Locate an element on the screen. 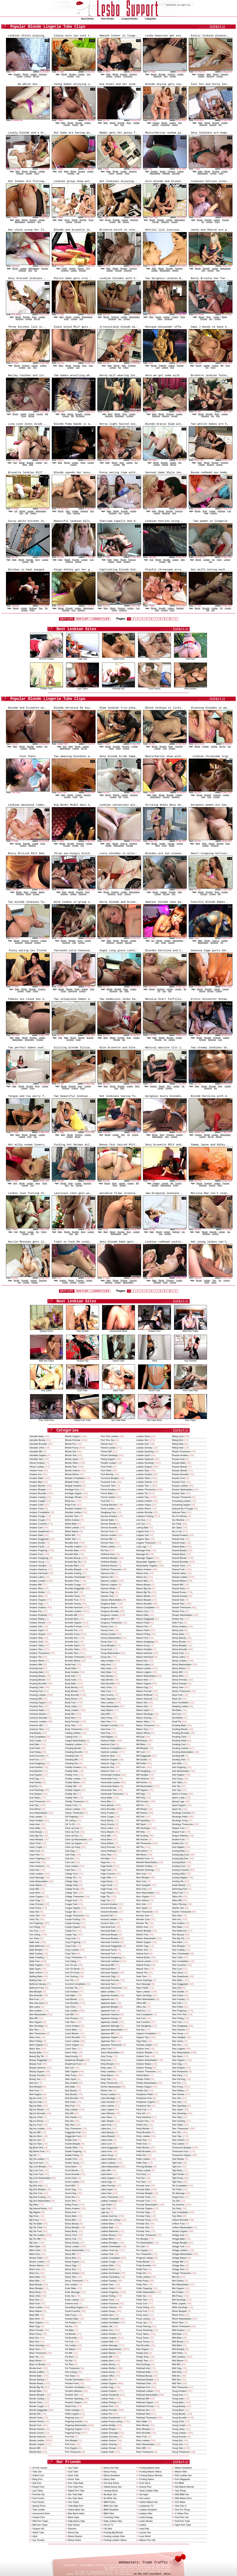 Image resolution: width=237 pixels, height=2576 pixels. Kiss is located at coordinates (229, 747).